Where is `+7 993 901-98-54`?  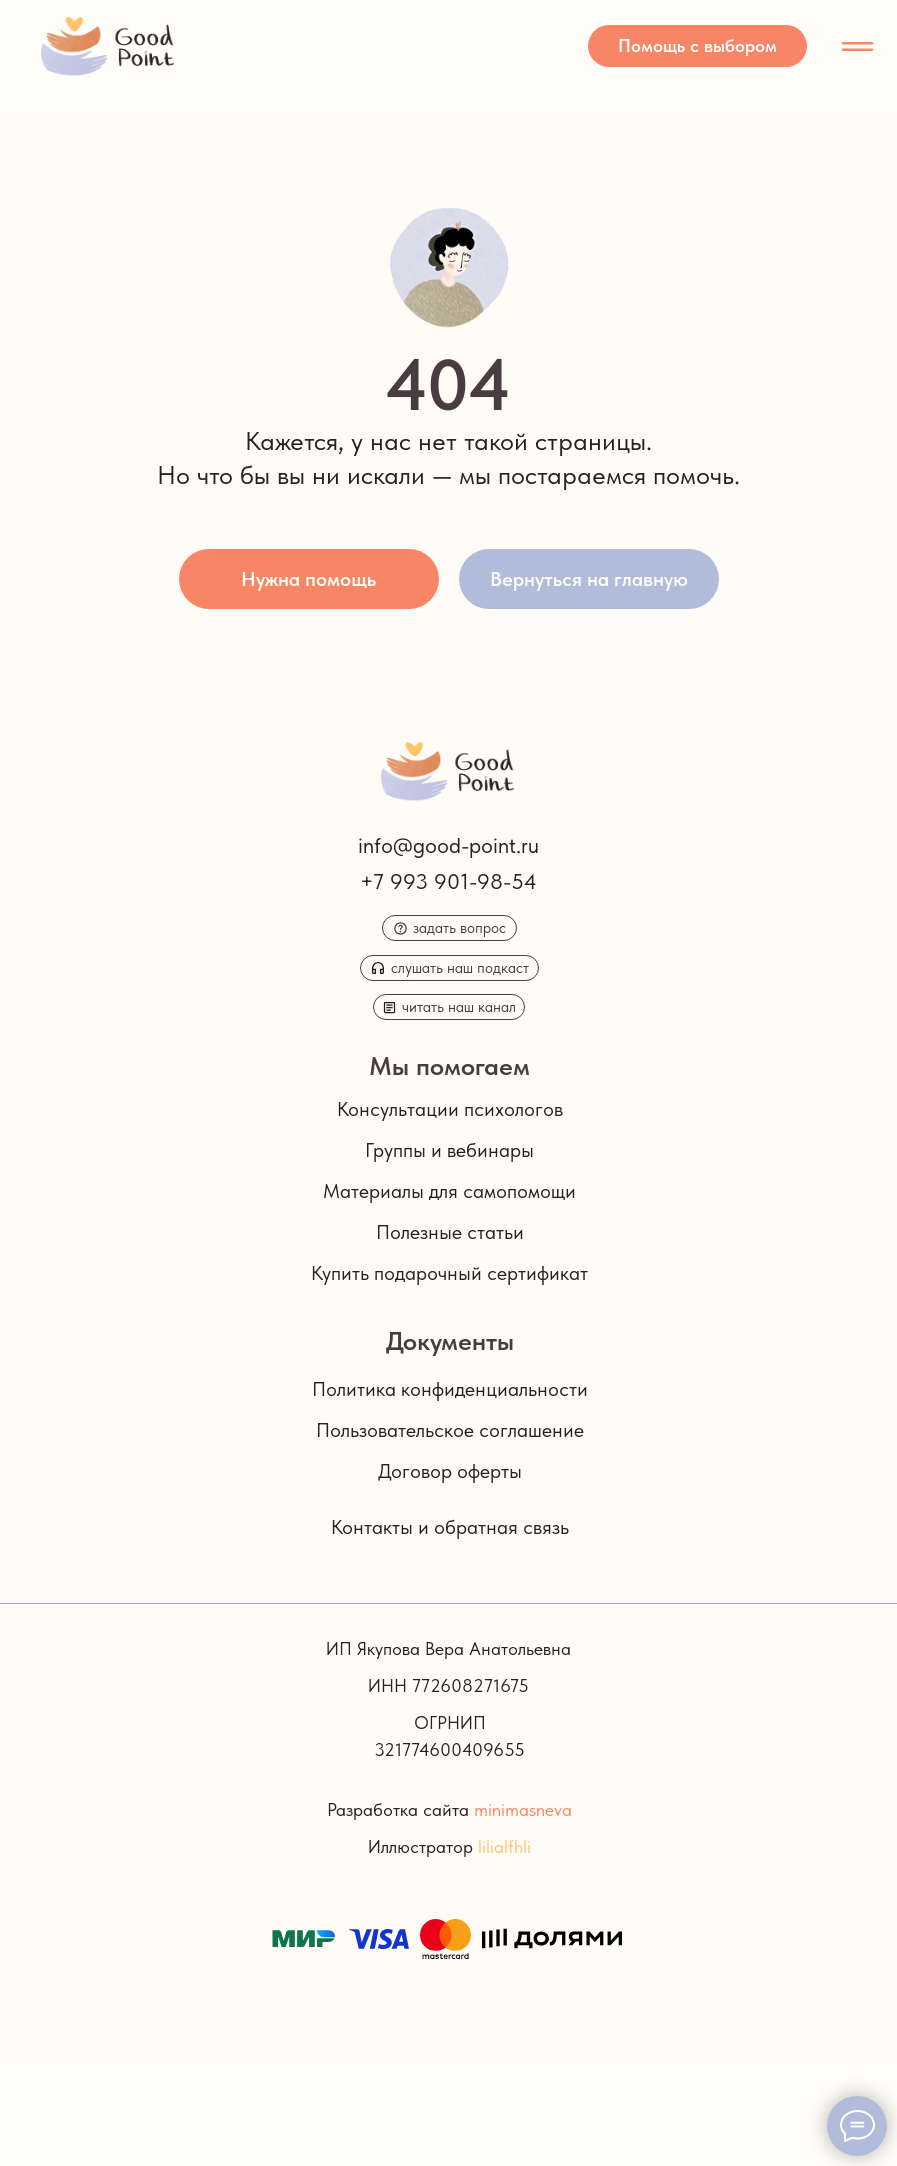
+7 993 901-98-54 is located at coordinates (448, 881).